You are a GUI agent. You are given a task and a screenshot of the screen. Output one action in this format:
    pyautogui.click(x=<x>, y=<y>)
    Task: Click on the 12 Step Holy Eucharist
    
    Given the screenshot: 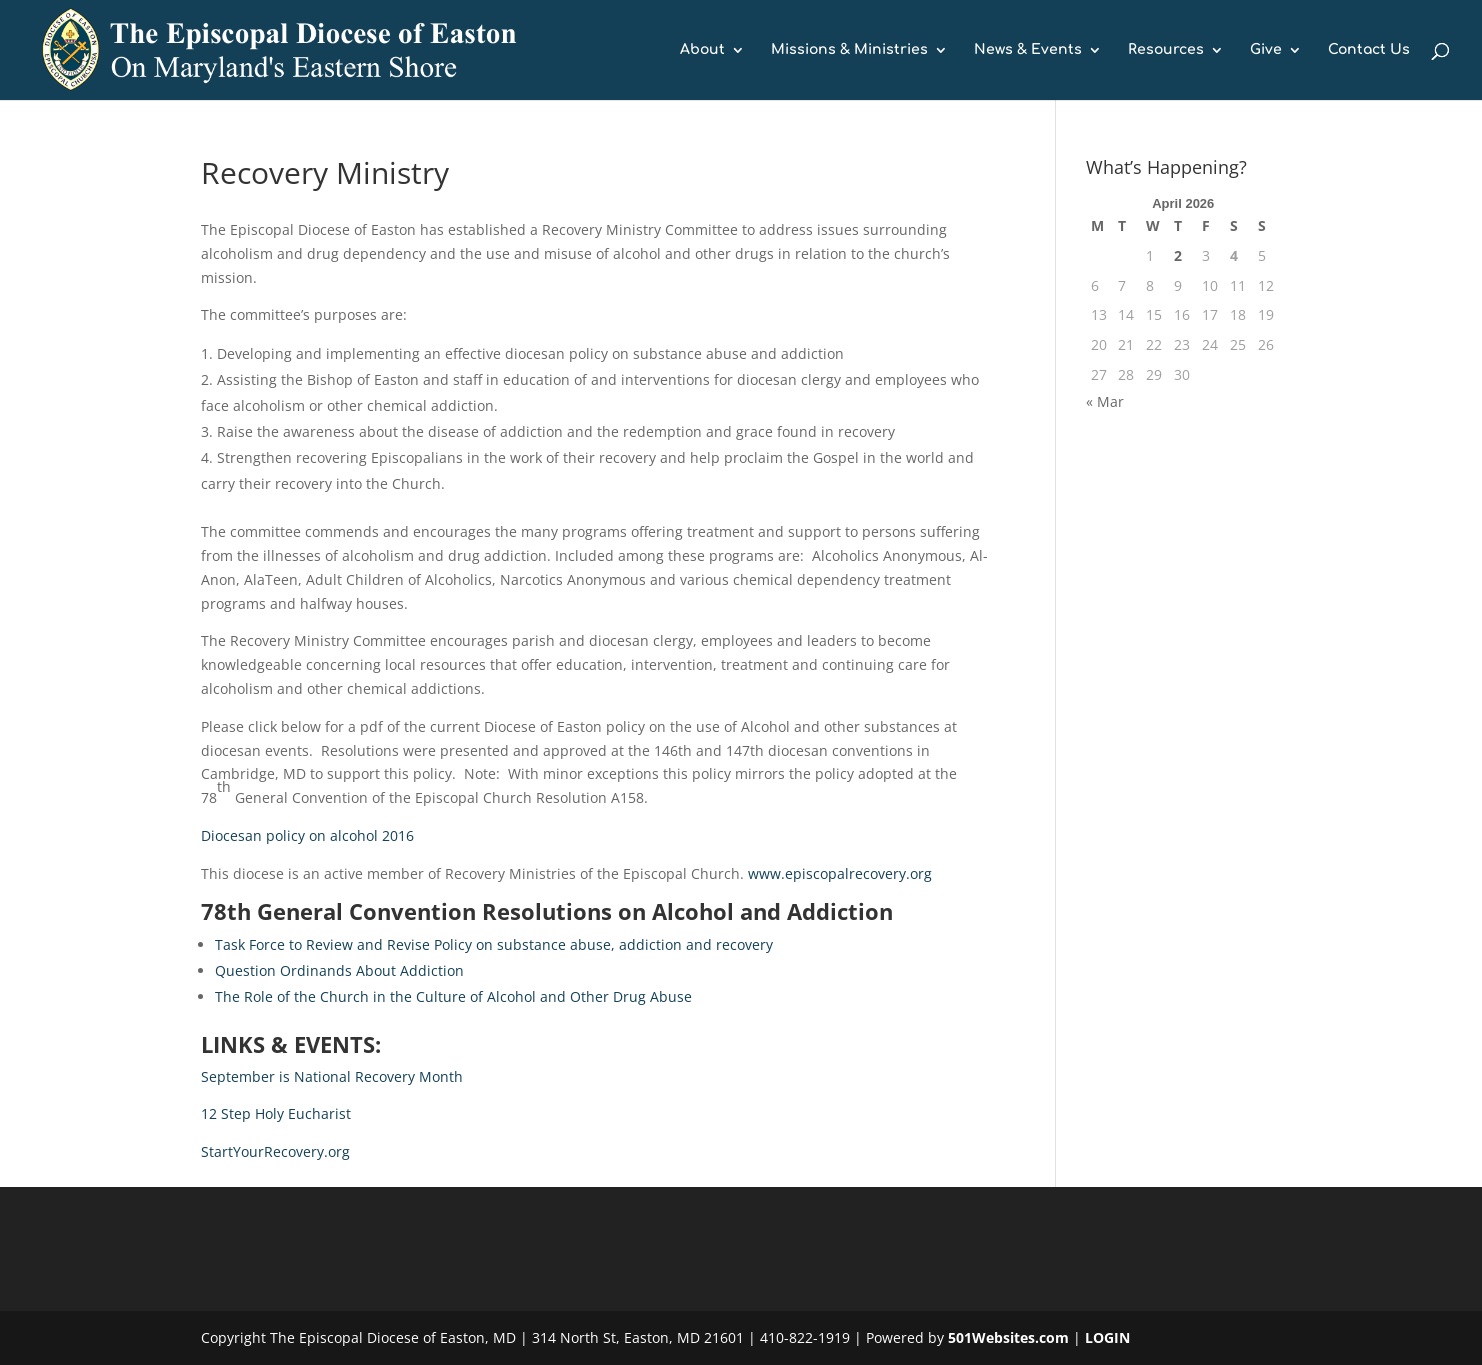 What is the action you would take?
    pyautogui.click(x=276, y=1113)
    